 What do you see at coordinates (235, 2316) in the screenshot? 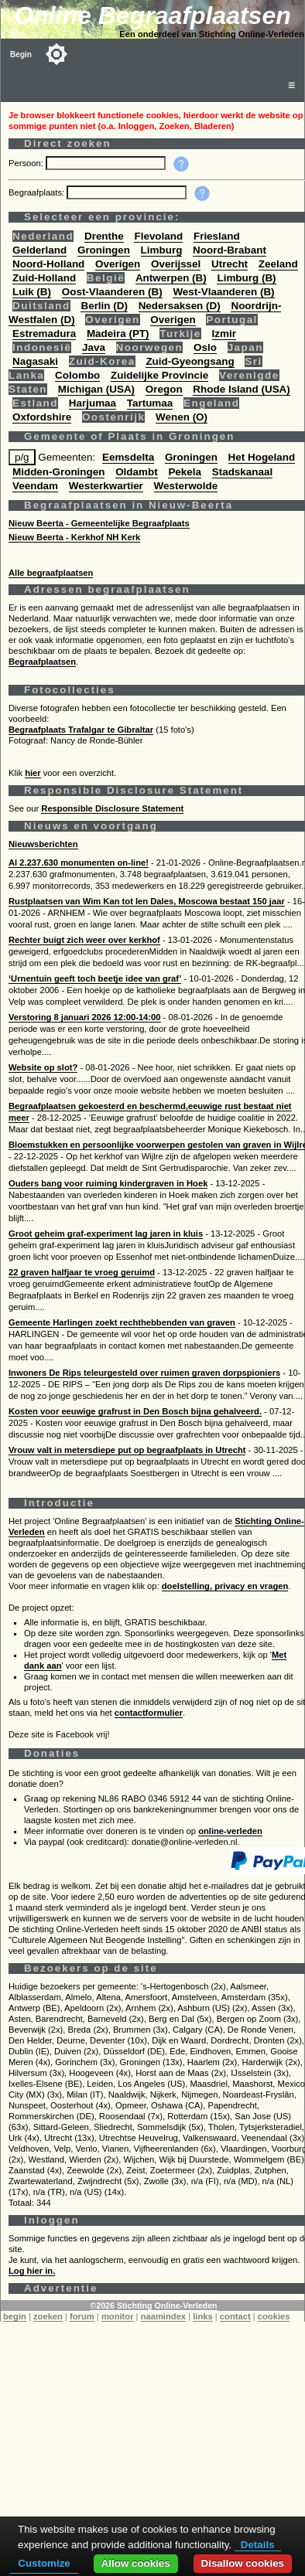
I see `contact` at bounding box center [235, 2316].